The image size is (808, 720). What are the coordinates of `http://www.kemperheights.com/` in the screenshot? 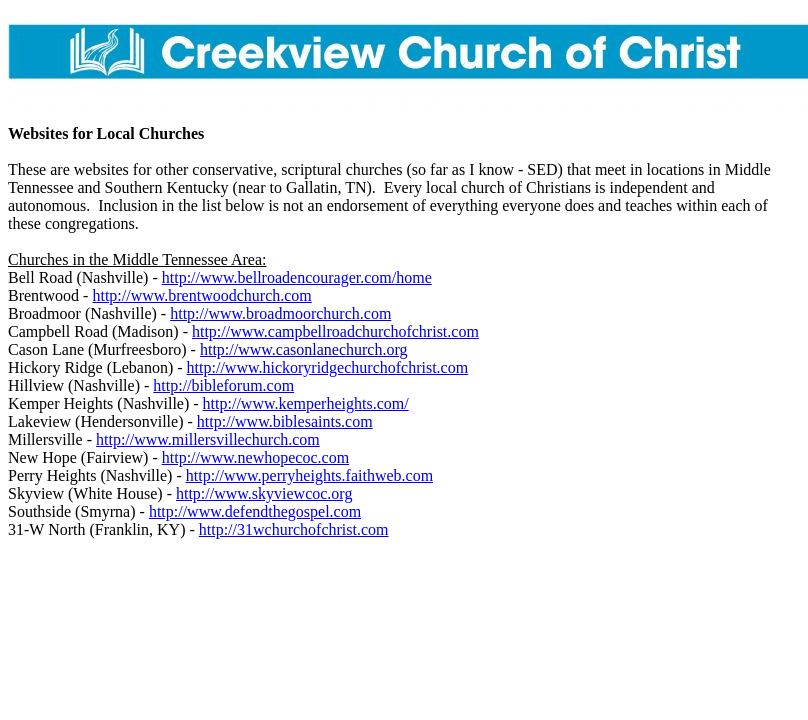 It's located at (306, 403).